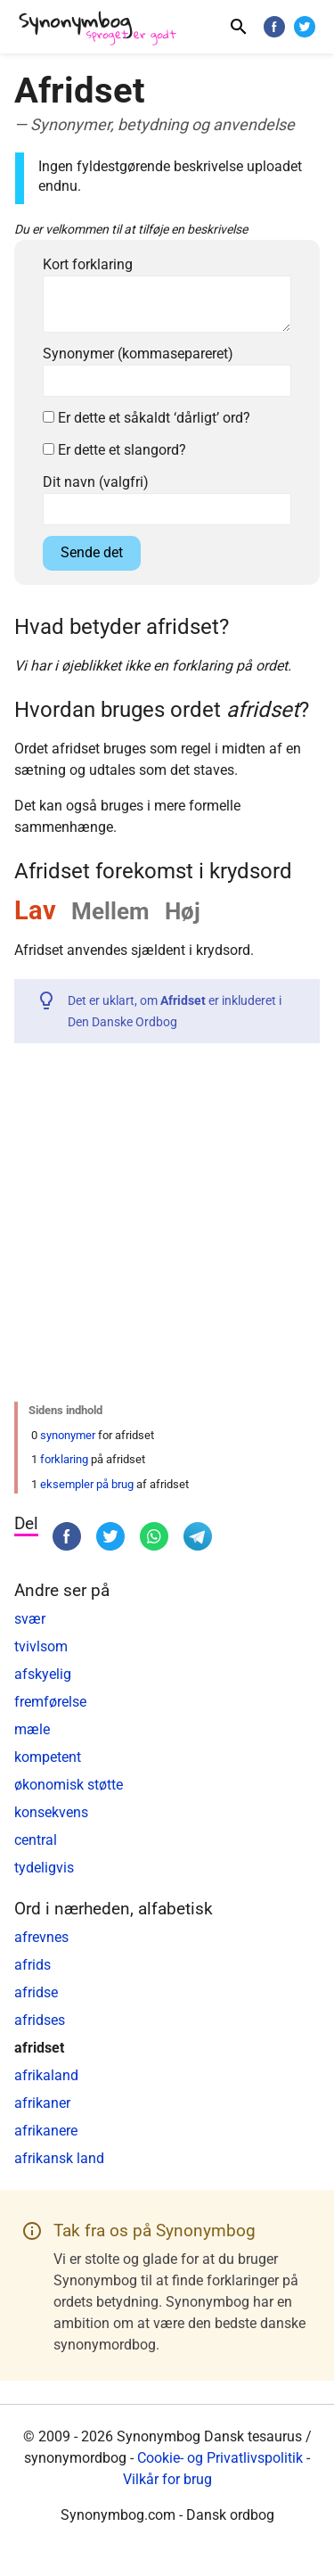 The width and height of the screenshot is (334, 2576). What do you see at coordinates (138, 353) in the screenshot?
I see `Synonymer (kommasepareret)` at bounding box center [138, 353].